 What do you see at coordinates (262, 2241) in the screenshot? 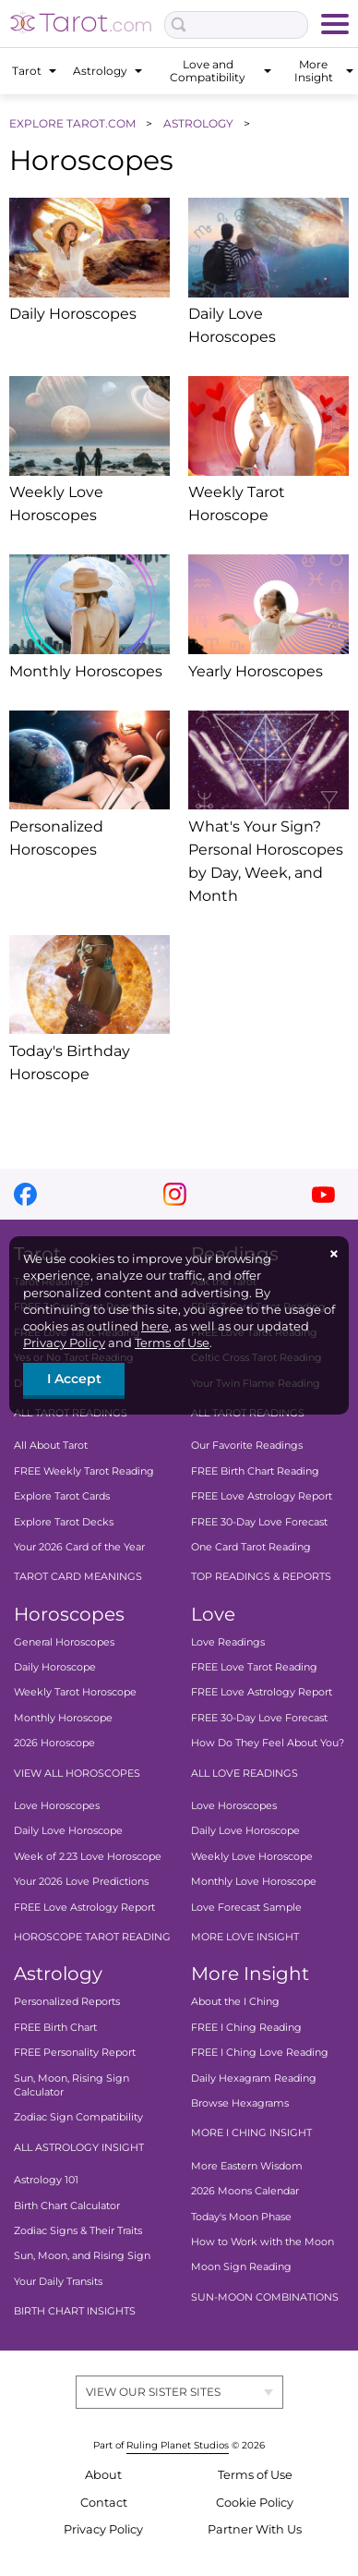
I see `How to Work with the Moon` at bounding box center [262, 2241].